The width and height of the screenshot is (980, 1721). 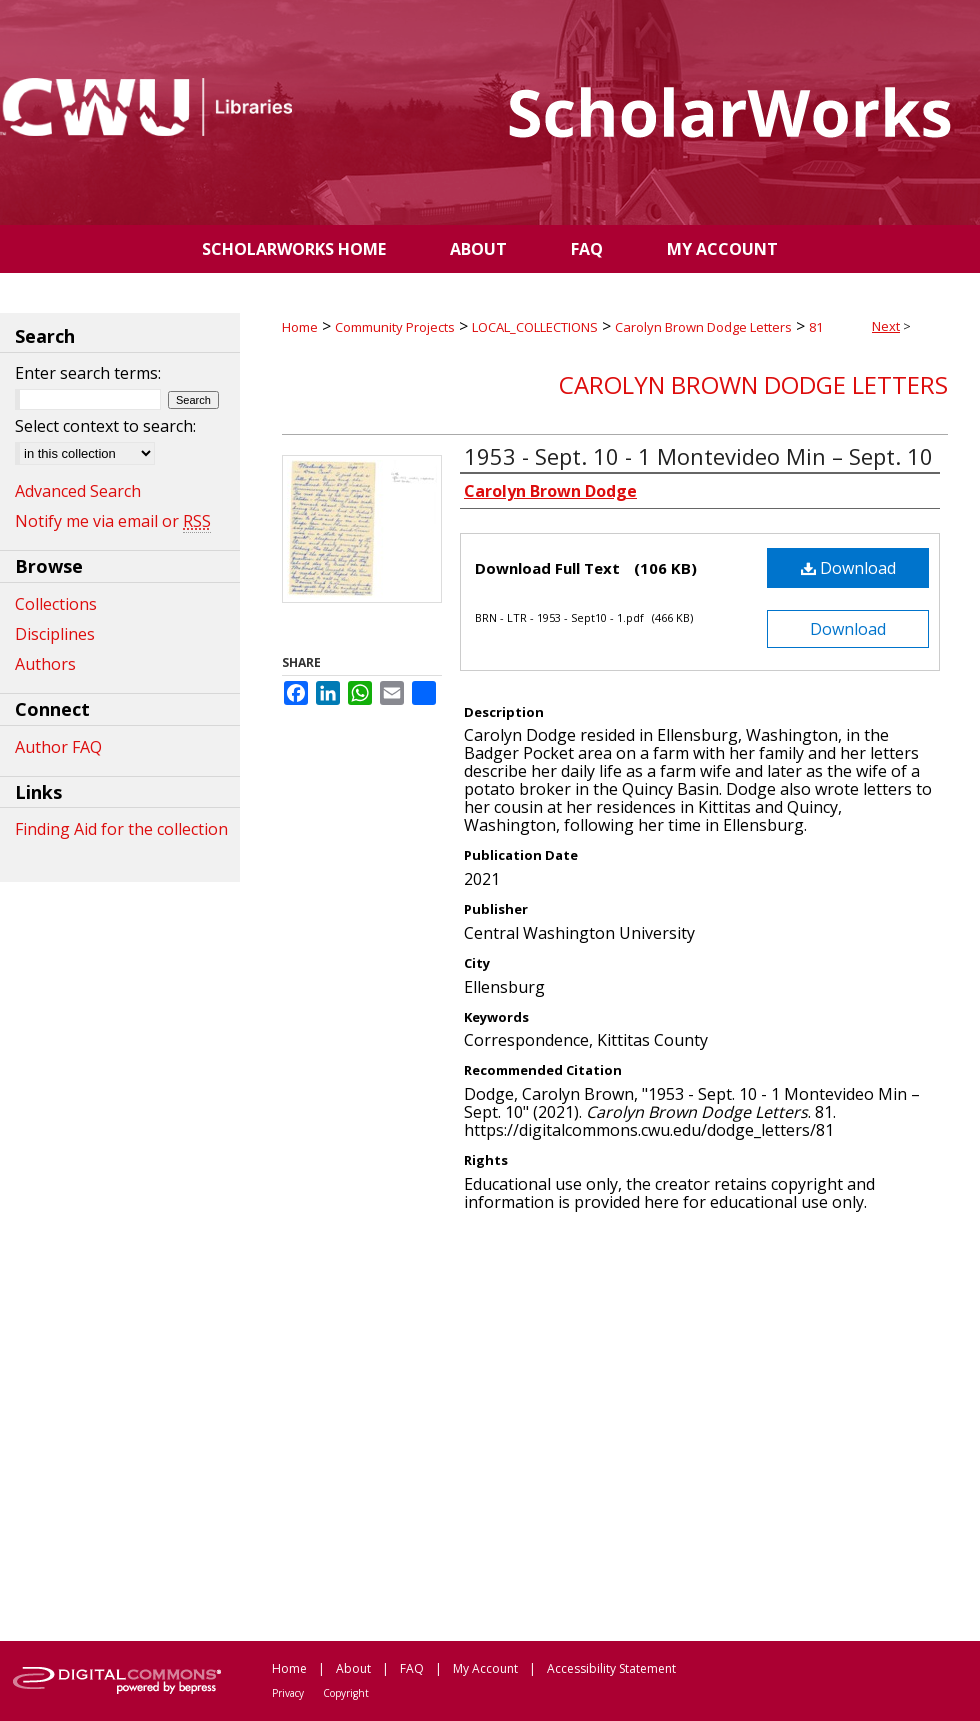 What do you see at coordinates (288, 1693) in the screenshot?
I see `Privacy` at bounding box center [288, 1693].